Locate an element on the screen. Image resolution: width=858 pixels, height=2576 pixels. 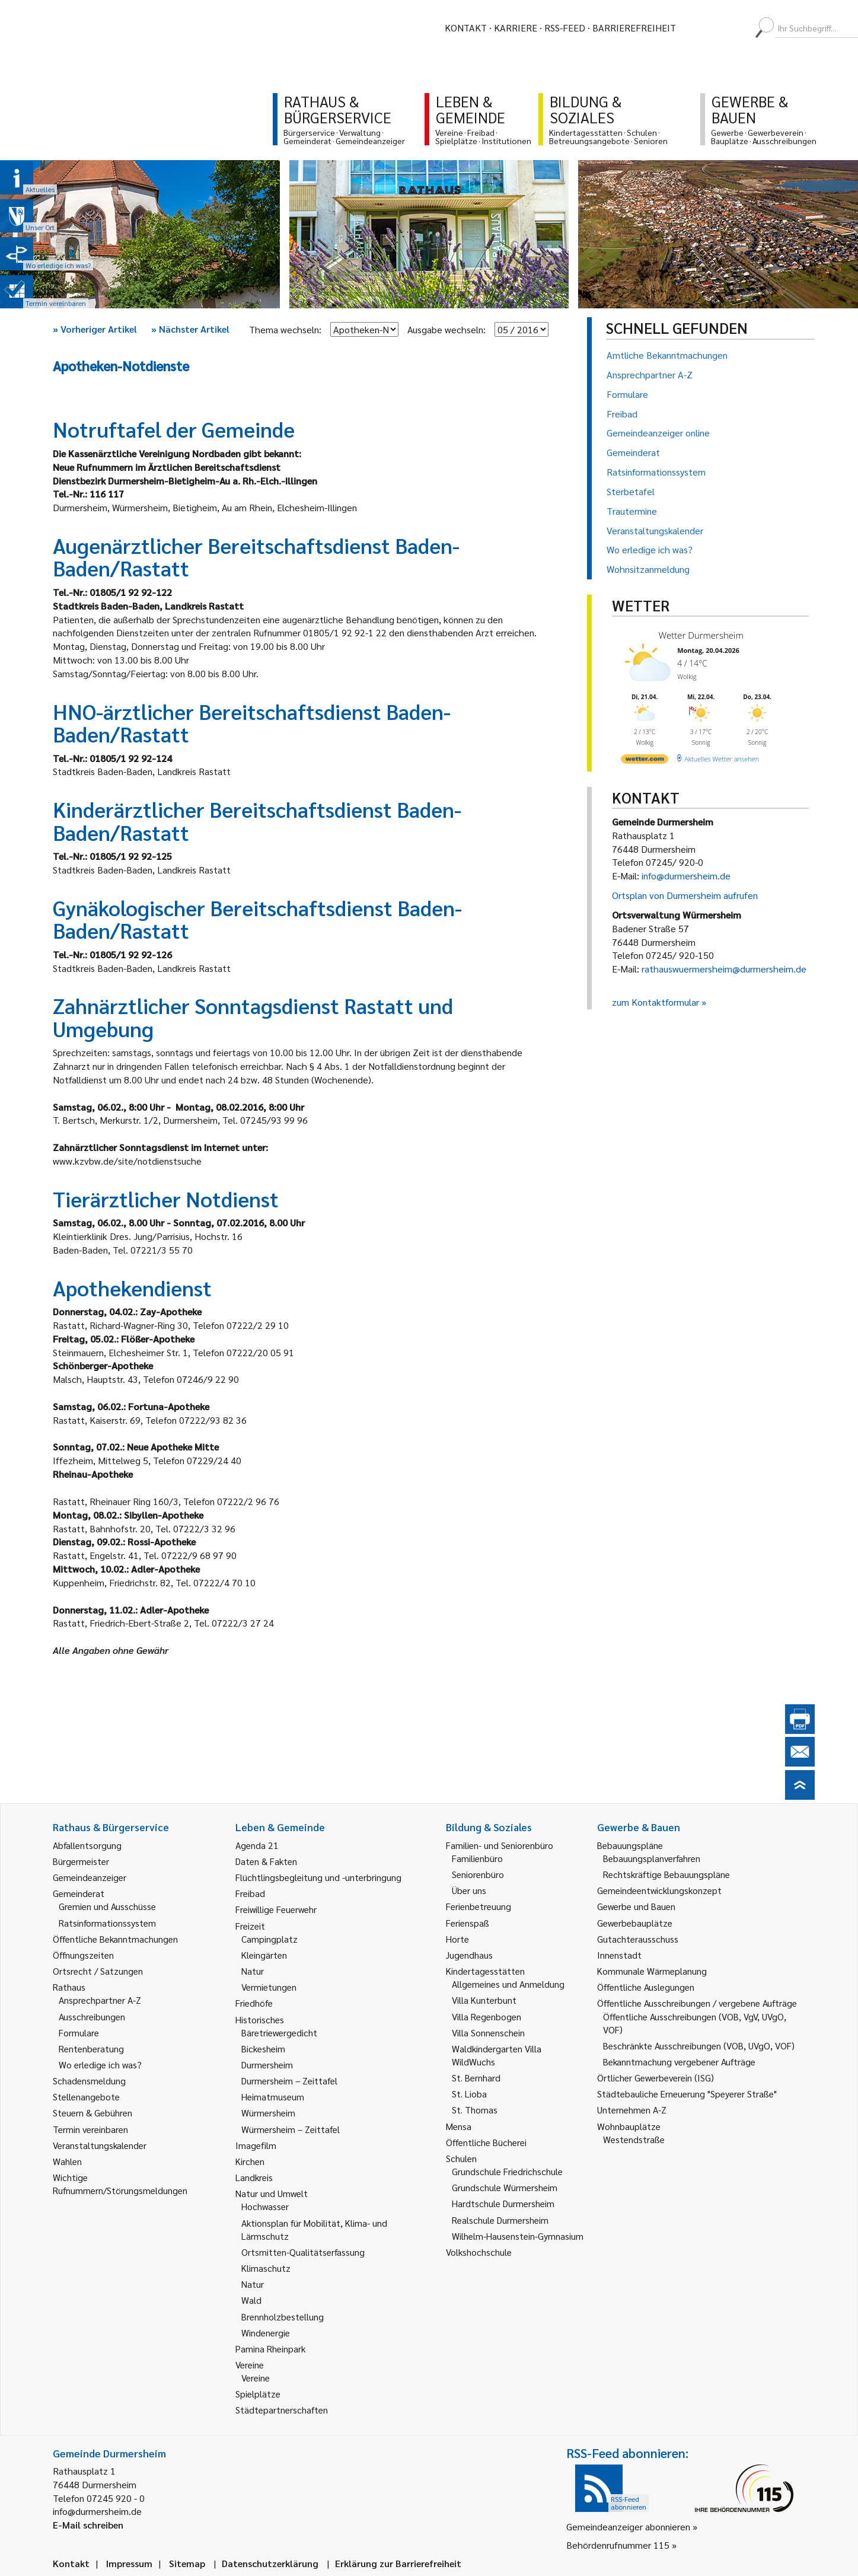
Hardtschule Durmersheim [link] is located at coordinates (503, 2203).